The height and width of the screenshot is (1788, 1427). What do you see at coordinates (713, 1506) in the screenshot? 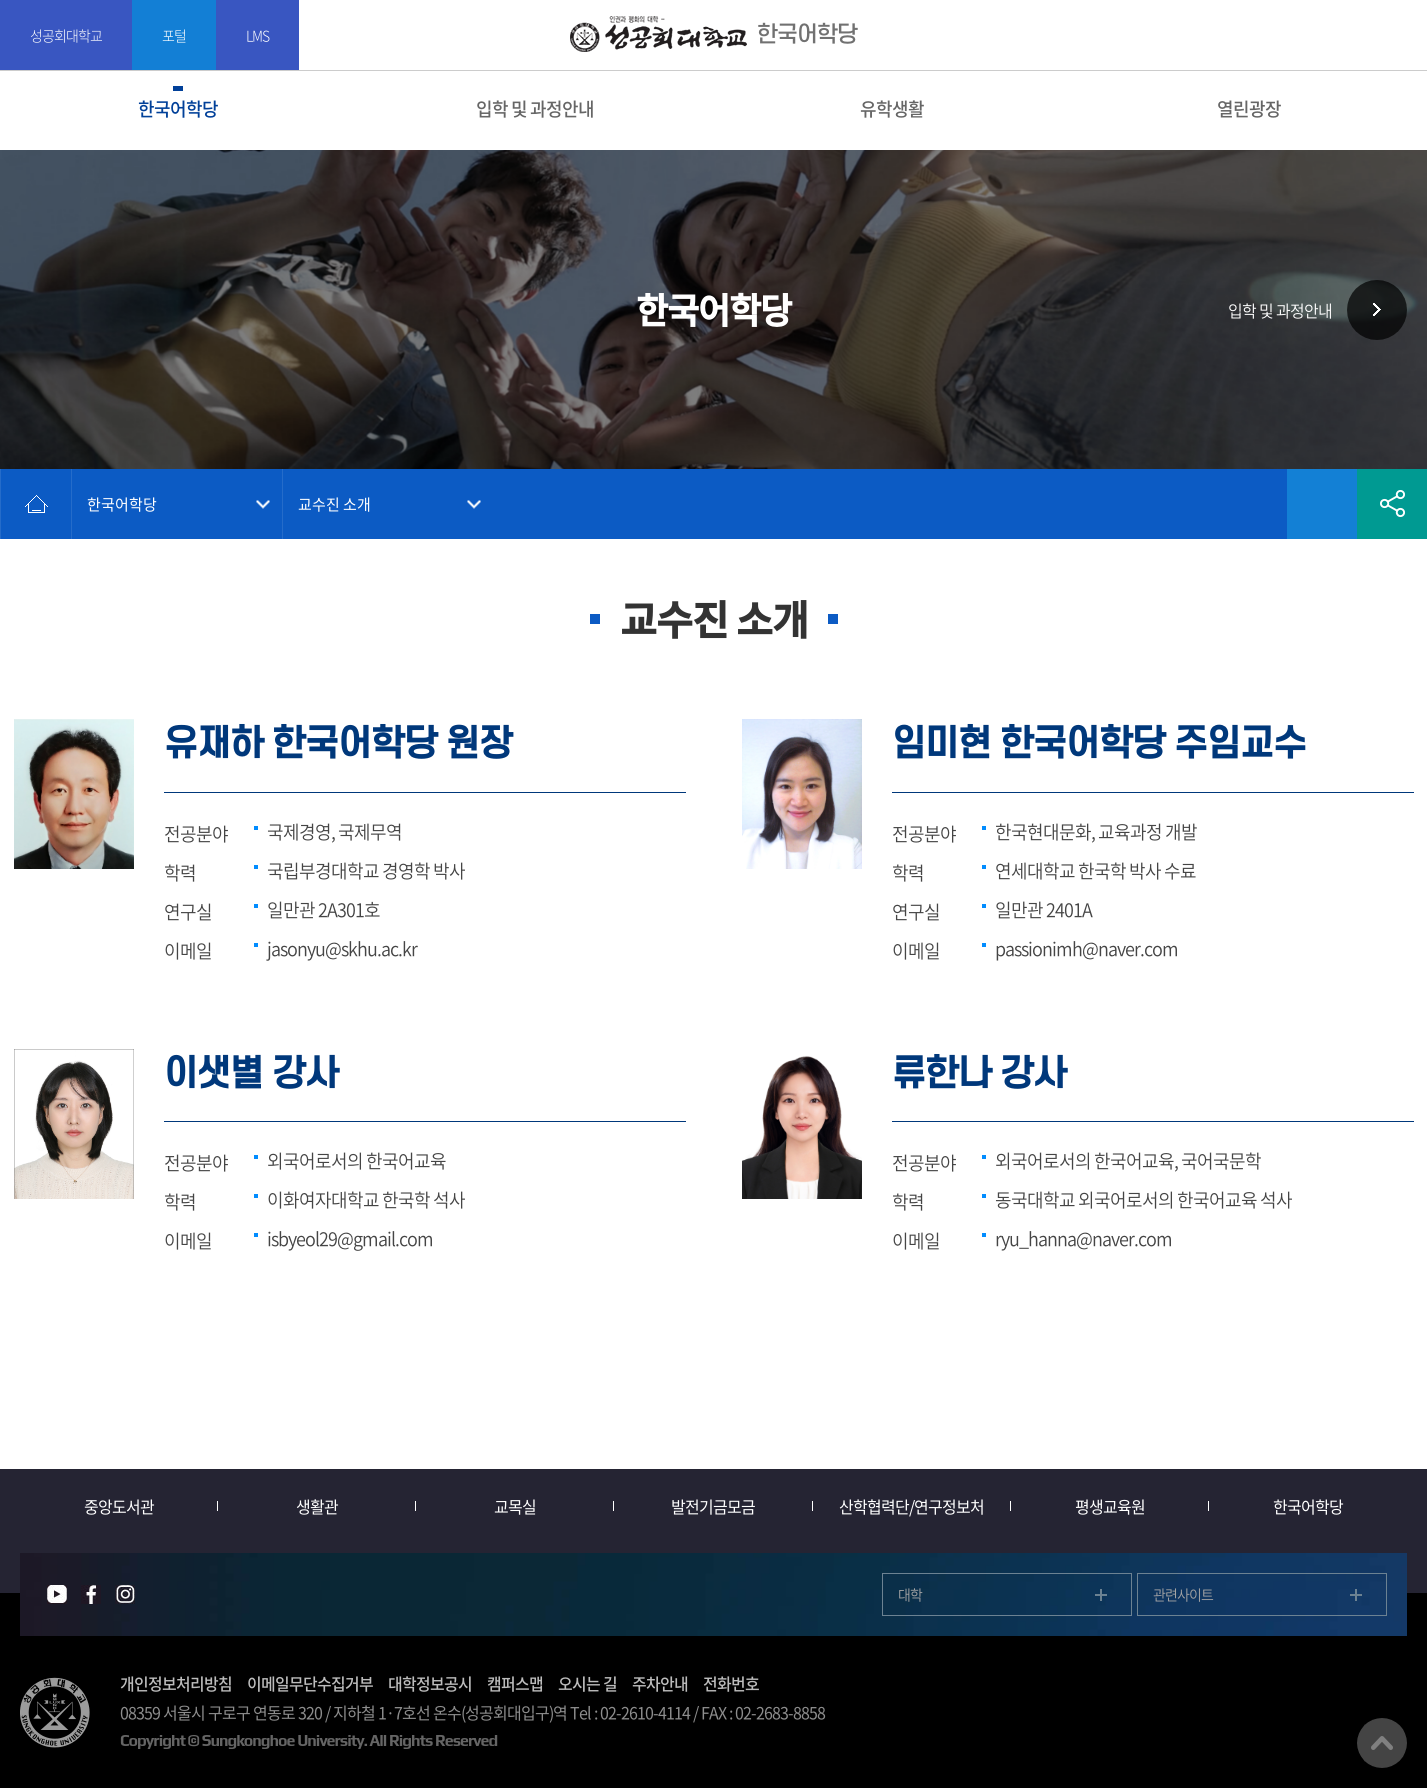
I see `발전기금모금` at bounding box center [713, 1506].